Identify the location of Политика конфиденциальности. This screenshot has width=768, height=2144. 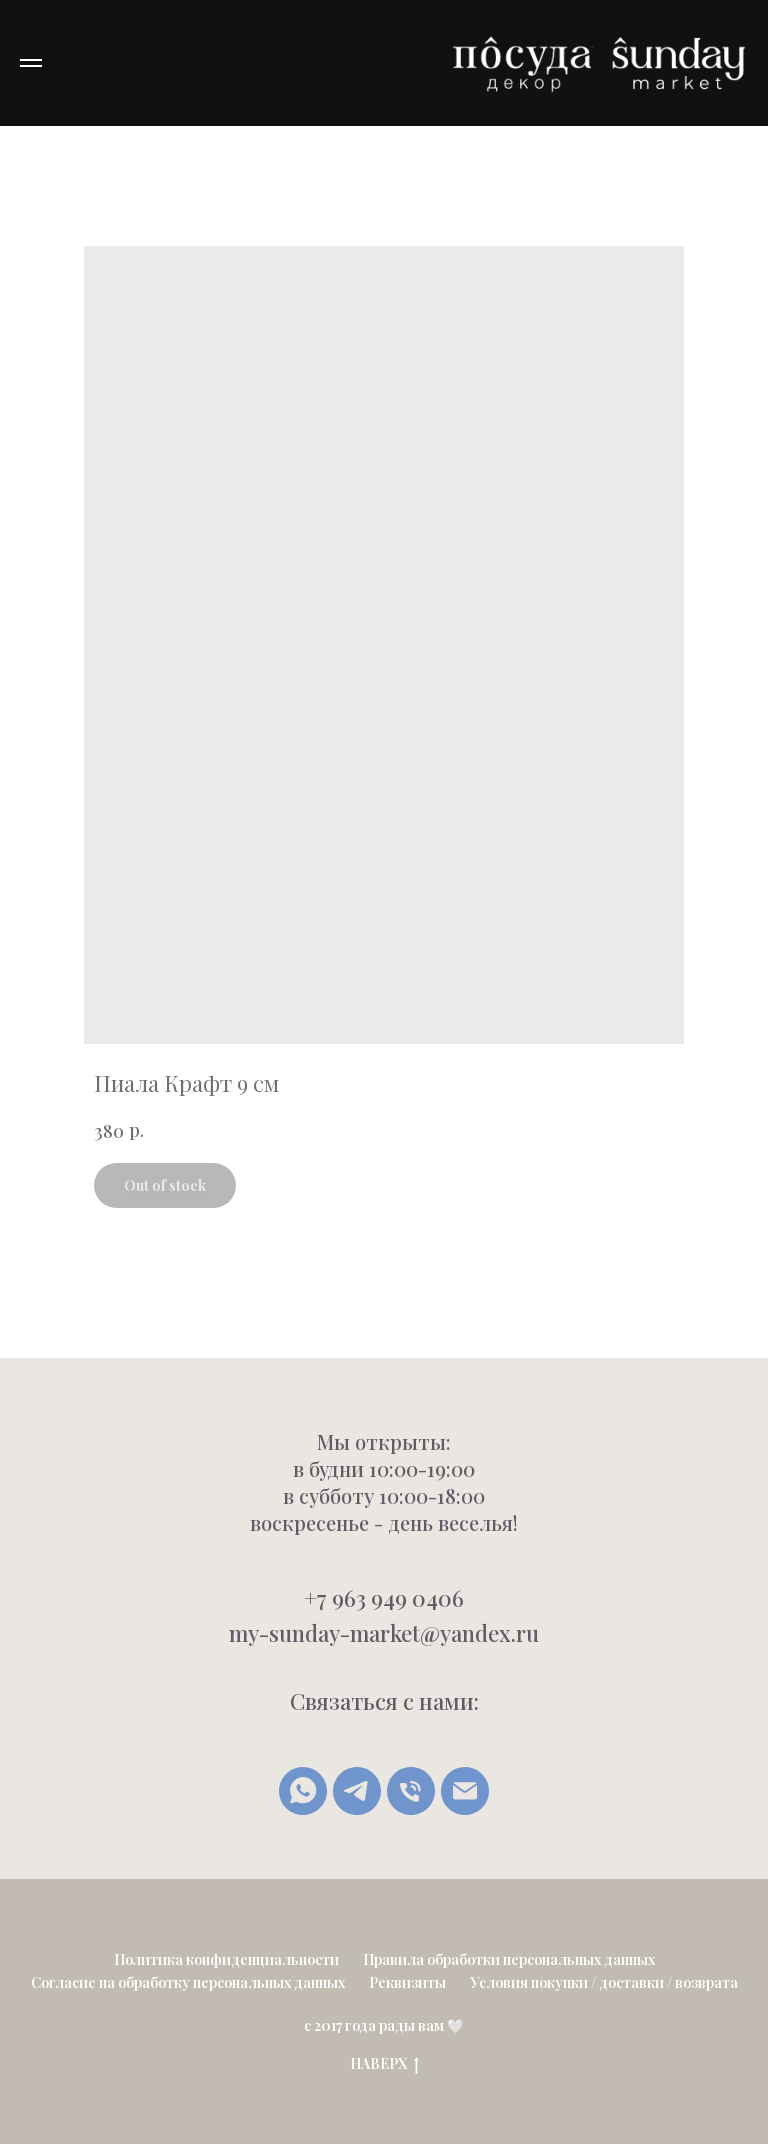
(226, 1959).